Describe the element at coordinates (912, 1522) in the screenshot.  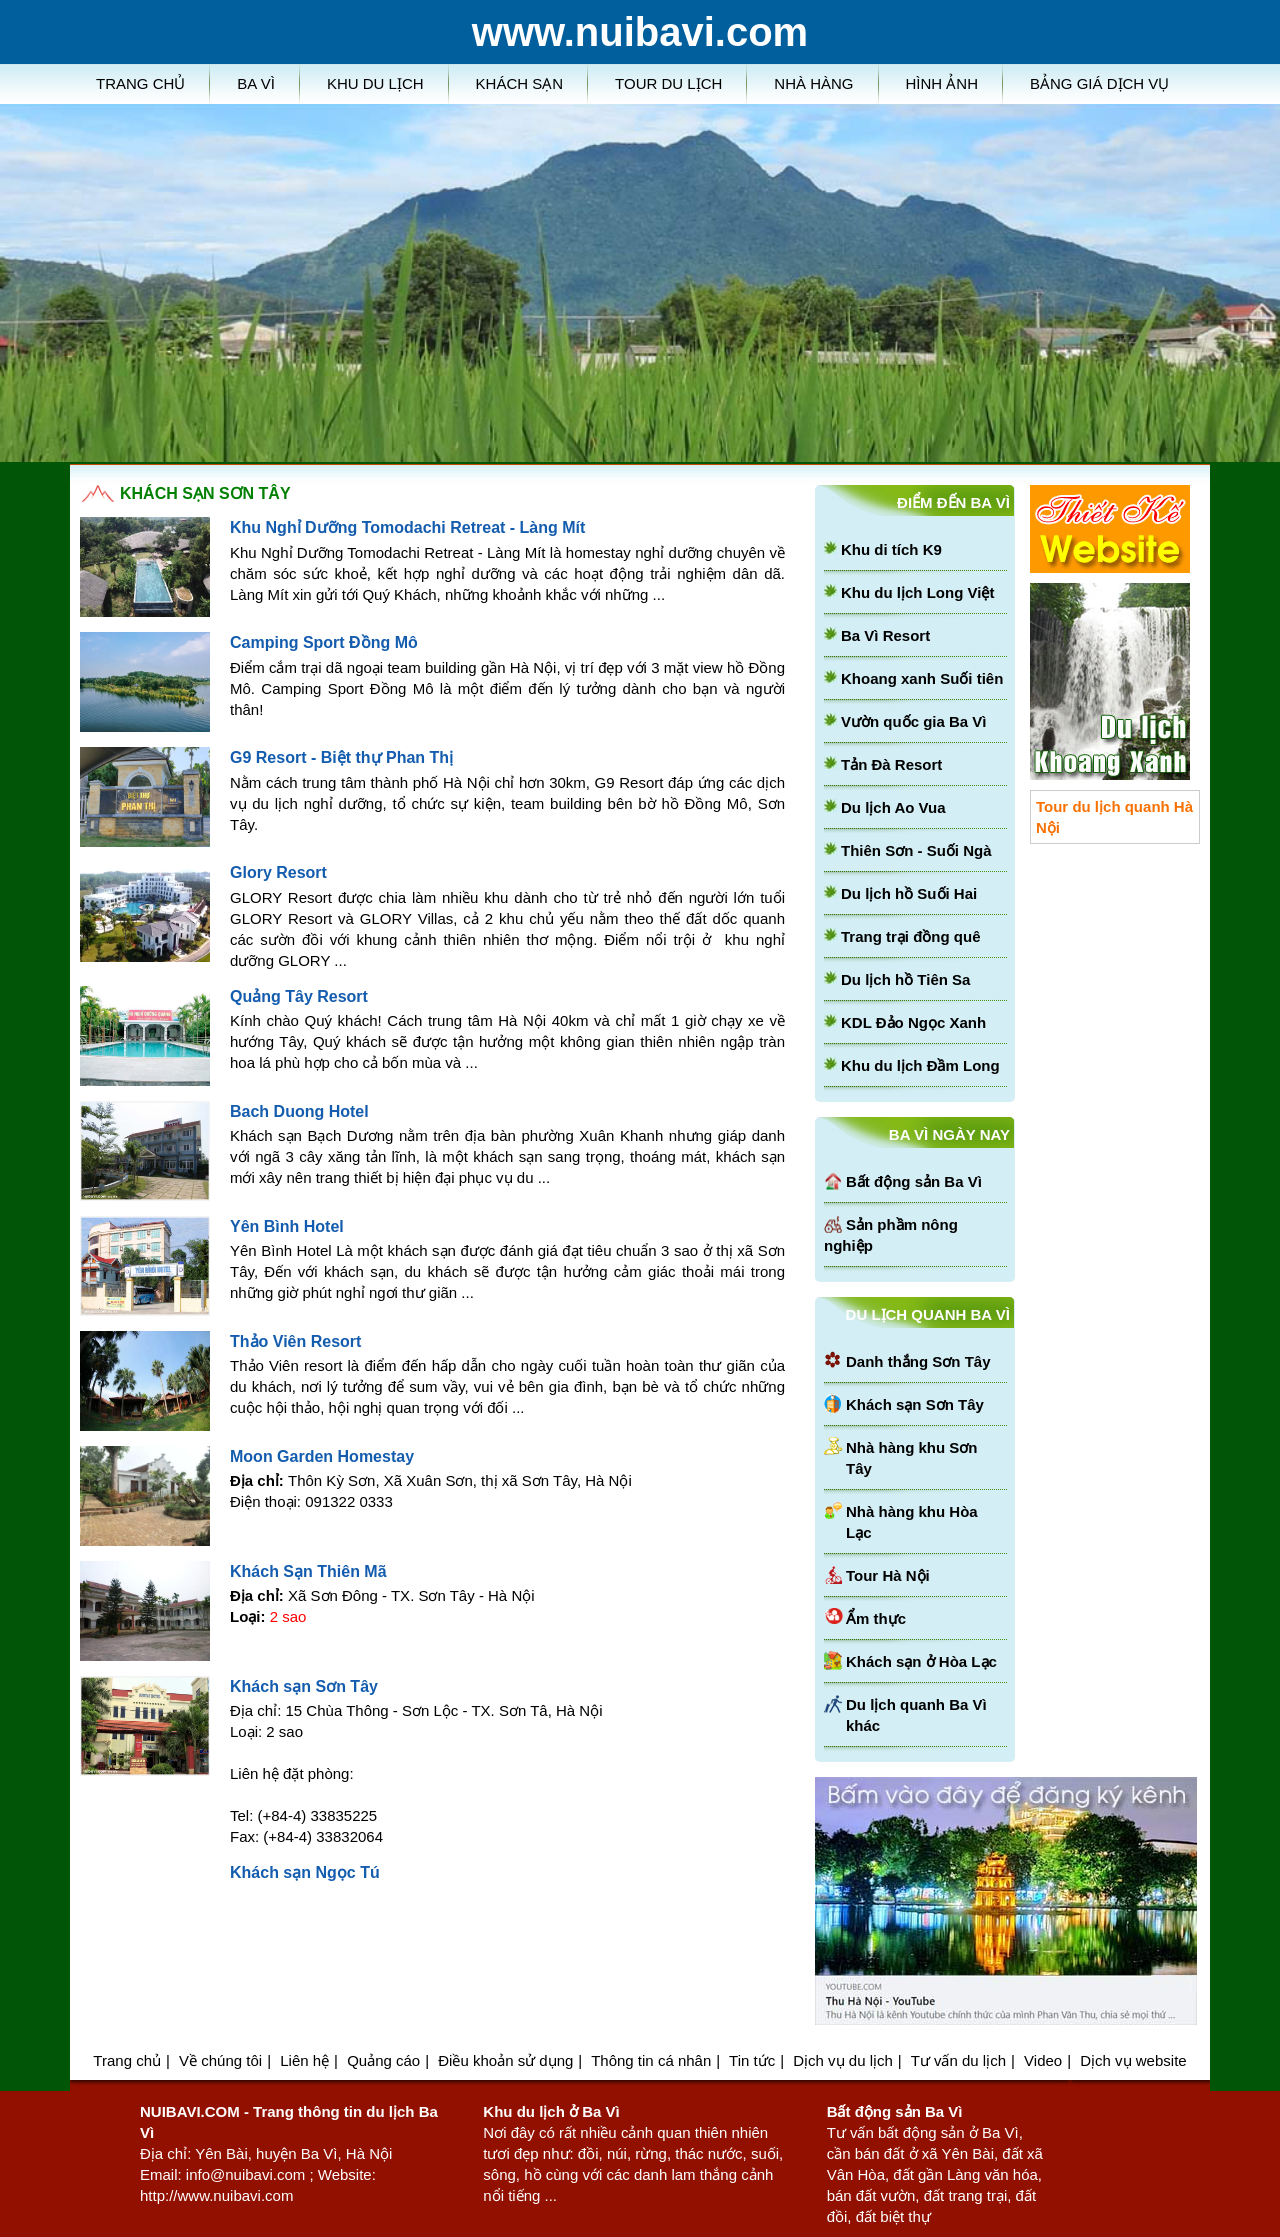
I see `Nhà hàng khu Hòa Lạc` at that location.